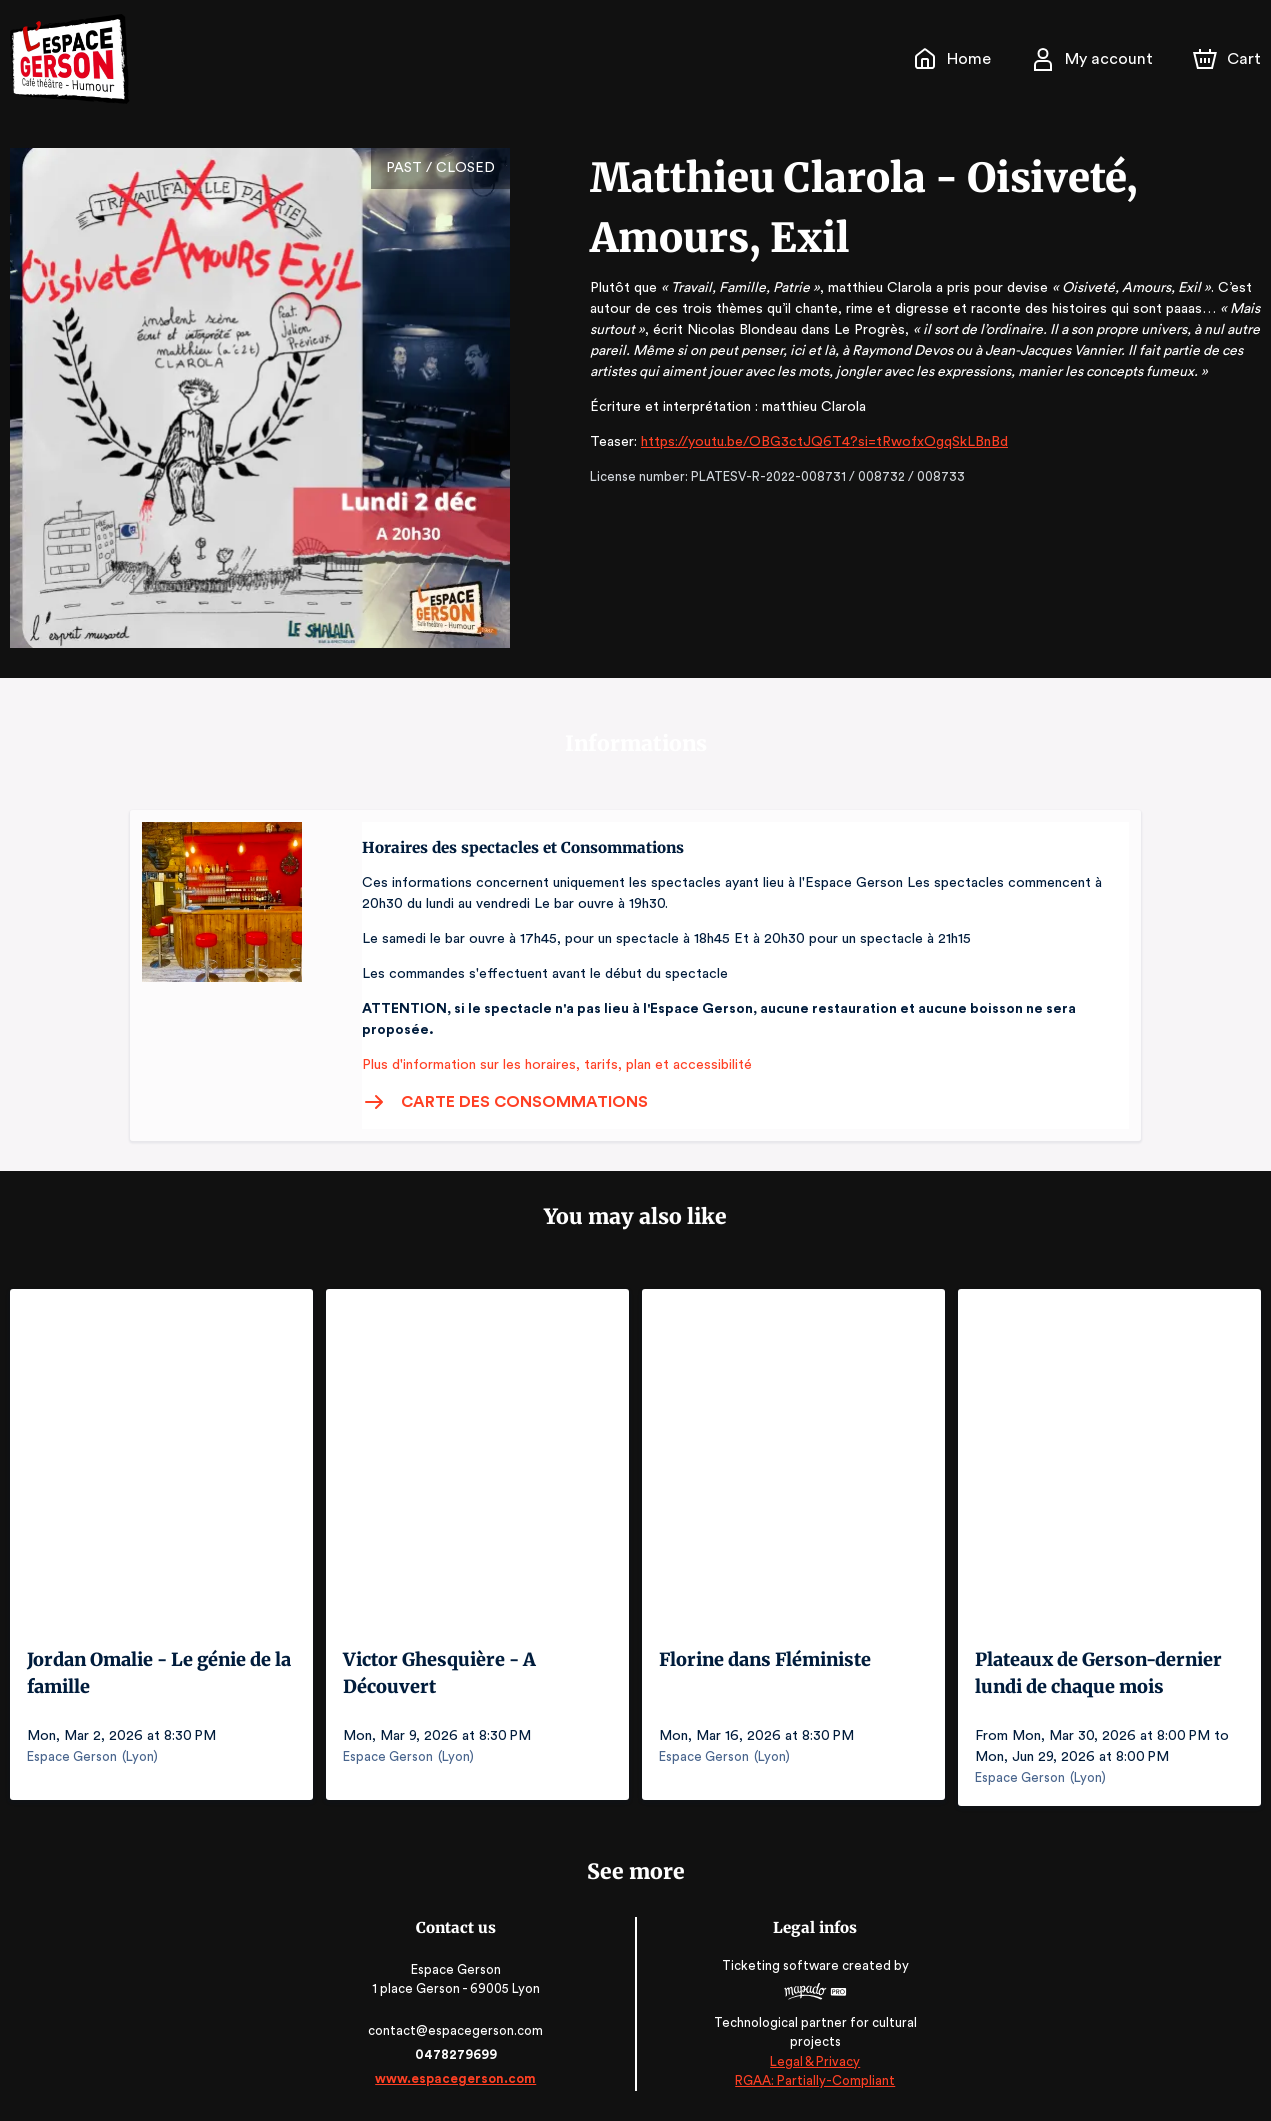  I want to click on www.espacegerson.com, so click(457, 2078).